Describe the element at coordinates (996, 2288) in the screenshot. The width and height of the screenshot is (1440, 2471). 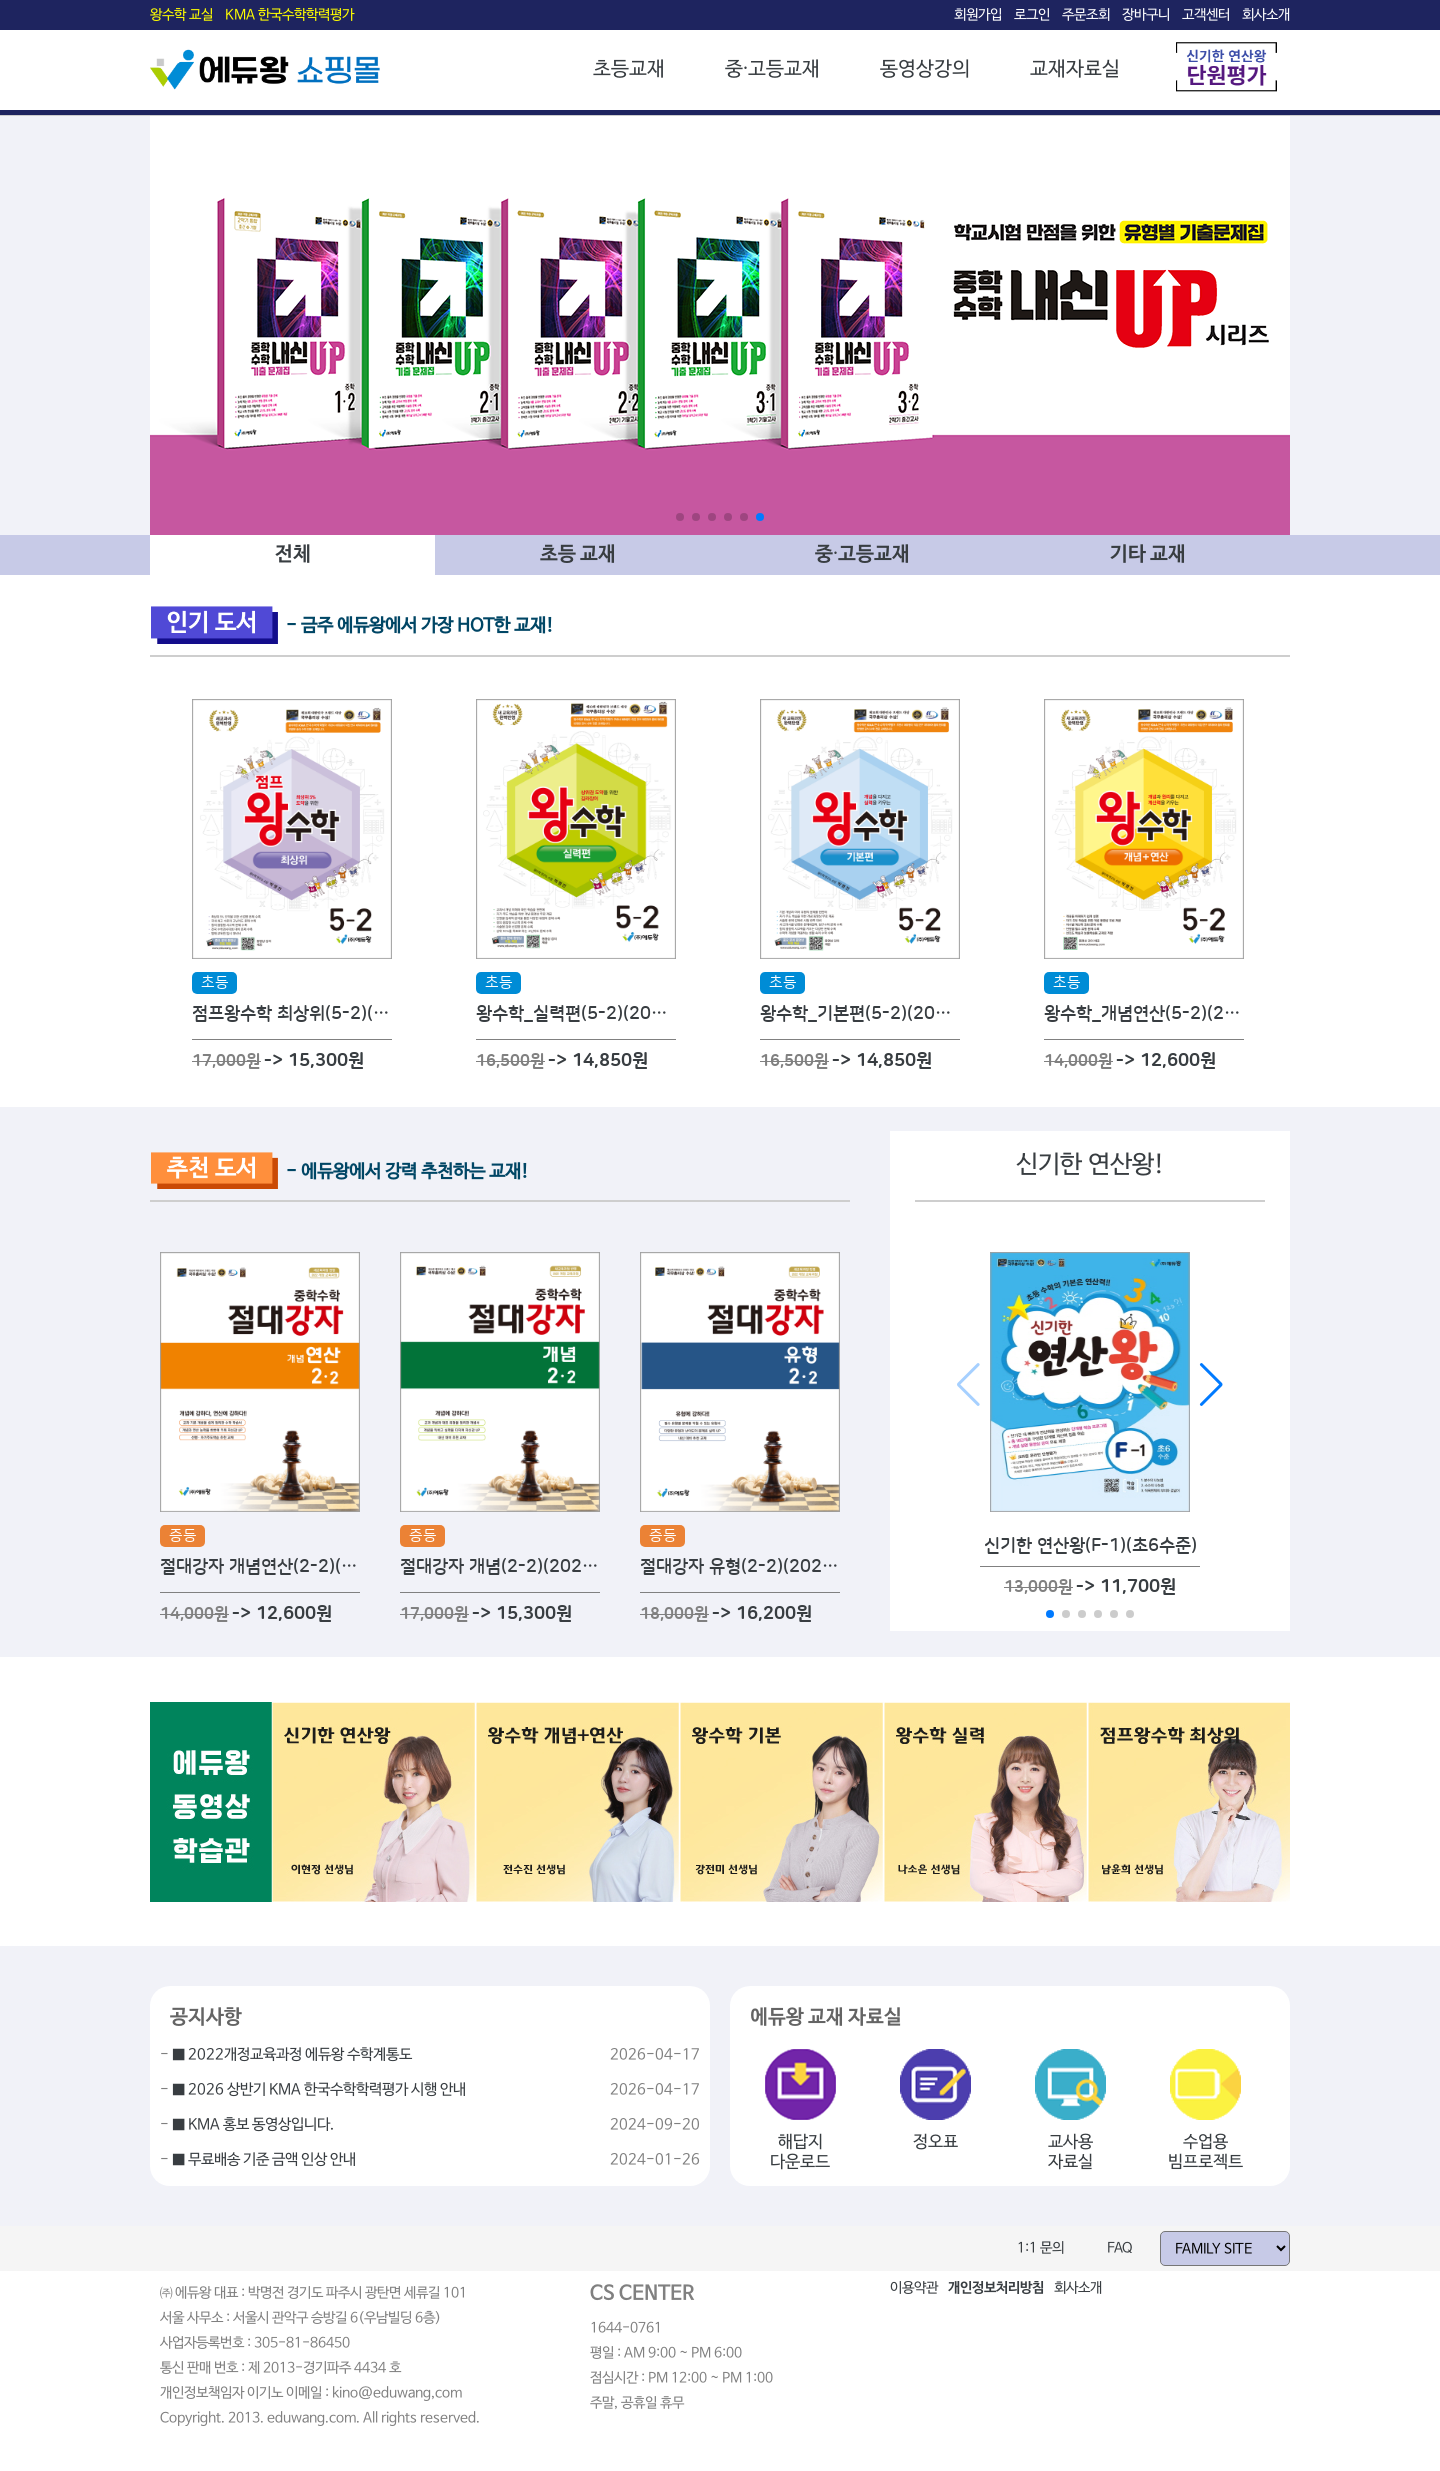
I see `개인정보처리방침` at that location.